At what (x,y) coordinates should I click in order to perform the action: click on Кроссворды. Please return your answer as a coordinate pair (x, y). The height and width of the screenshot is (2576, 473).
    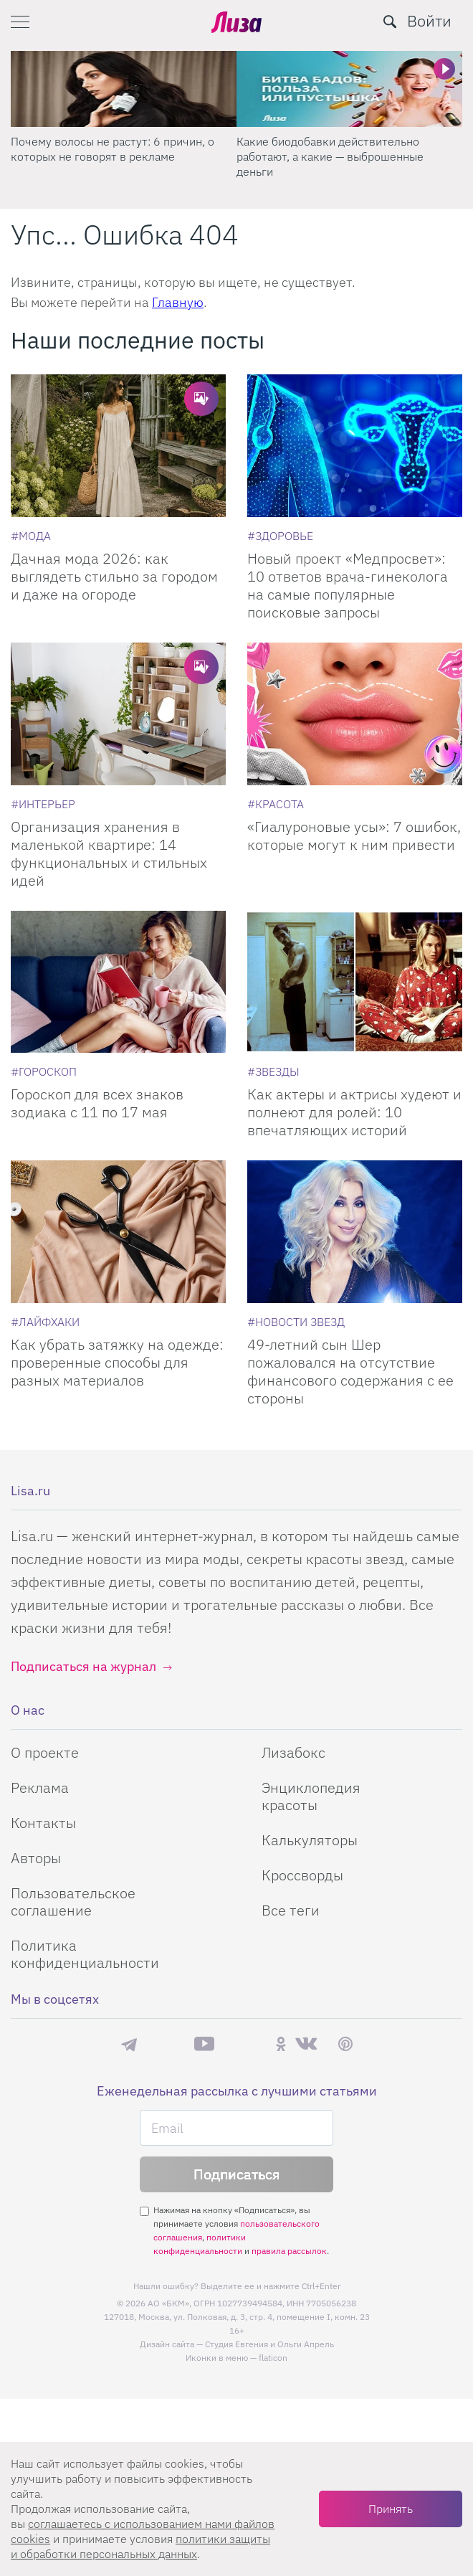
    Looking at the image, I should click on (302, 1875).